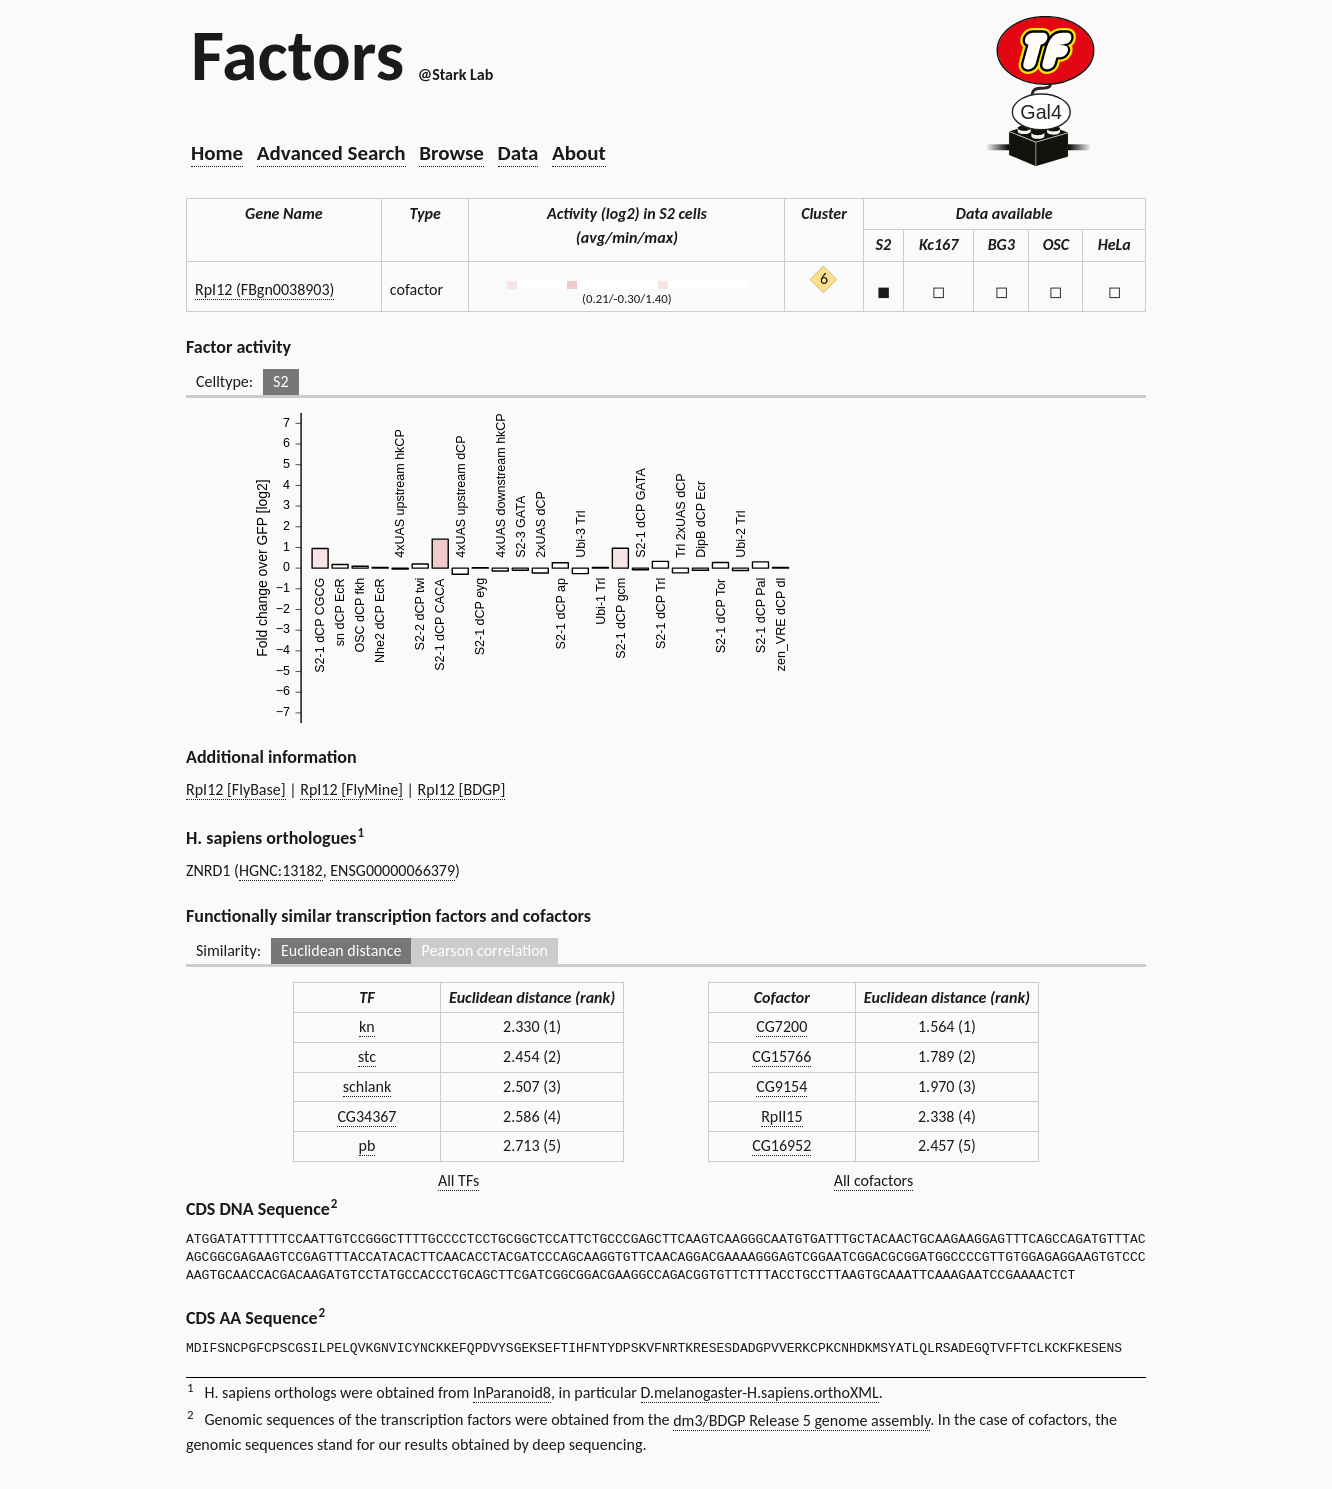  I want to click on RpII15, so click(781, 1116).